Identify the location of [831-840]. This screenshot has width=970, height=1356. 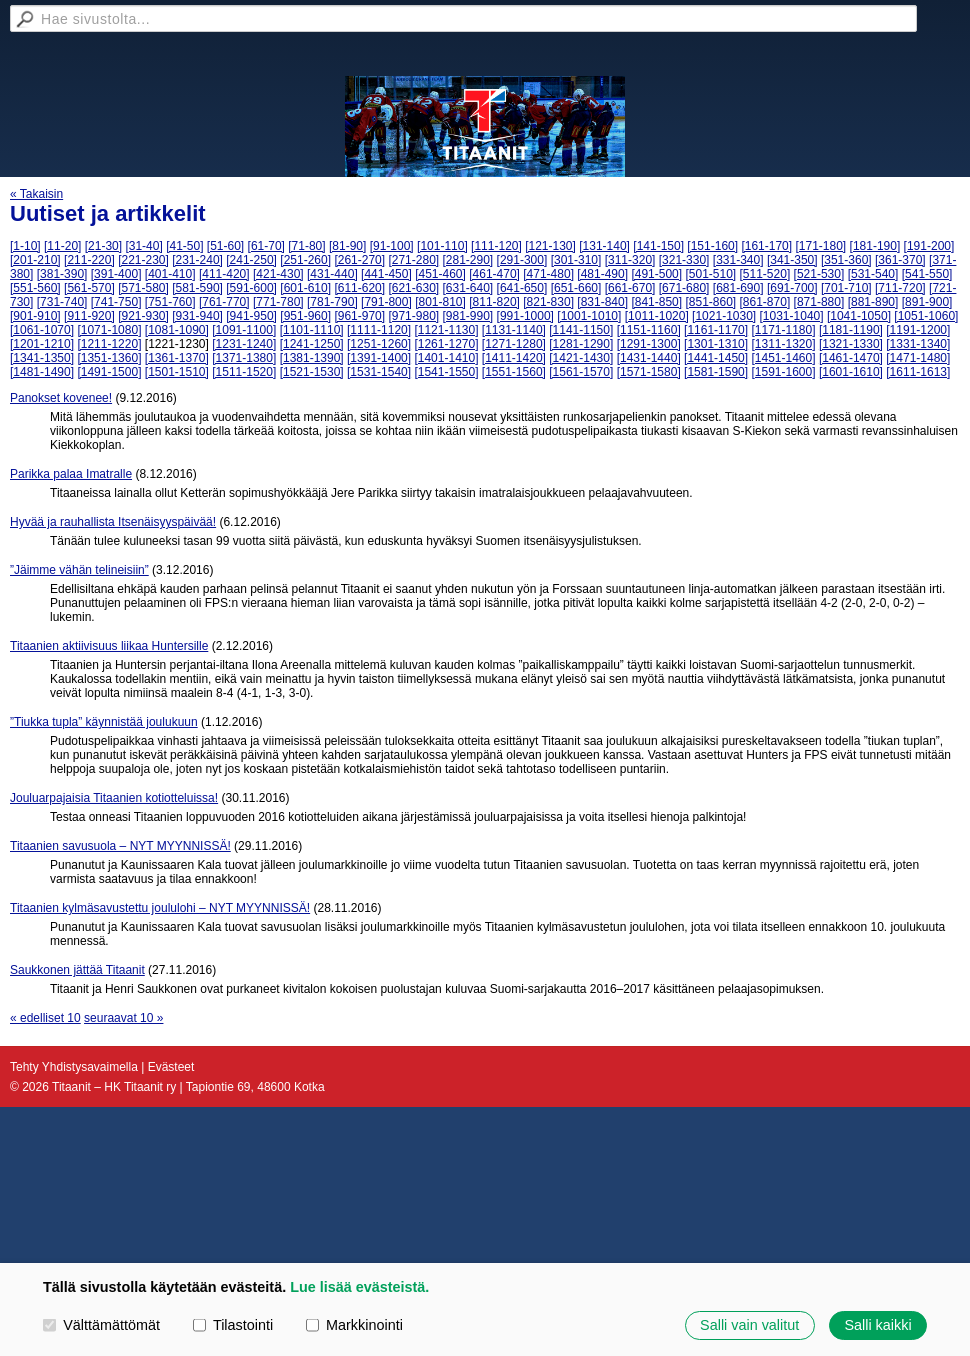
(602, 302).